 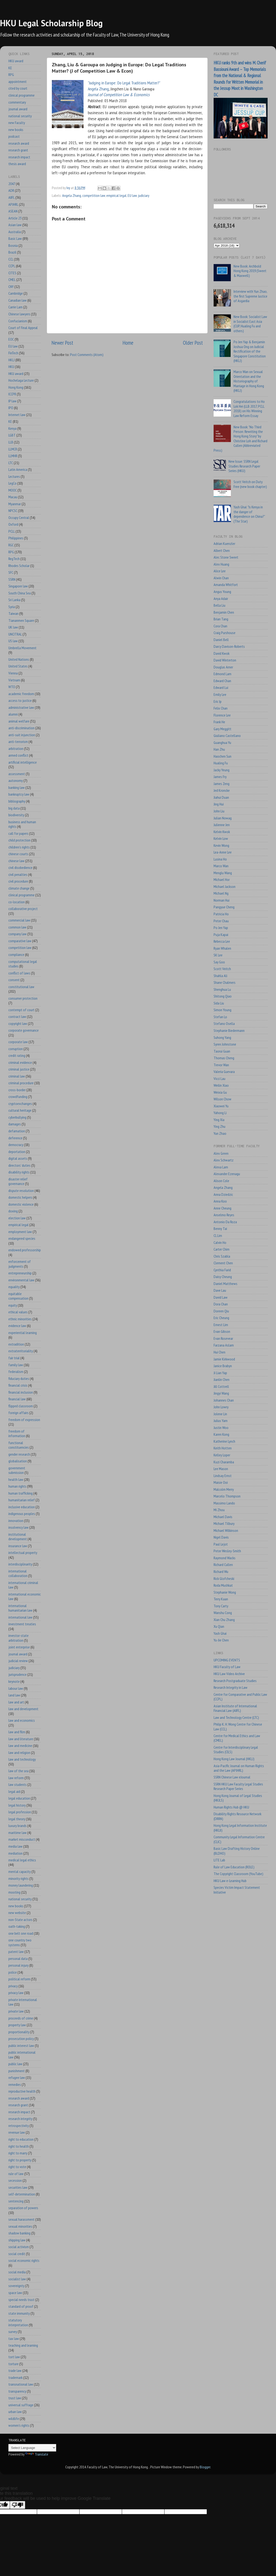 I want to click on journal award, so click(x=17, y=108).